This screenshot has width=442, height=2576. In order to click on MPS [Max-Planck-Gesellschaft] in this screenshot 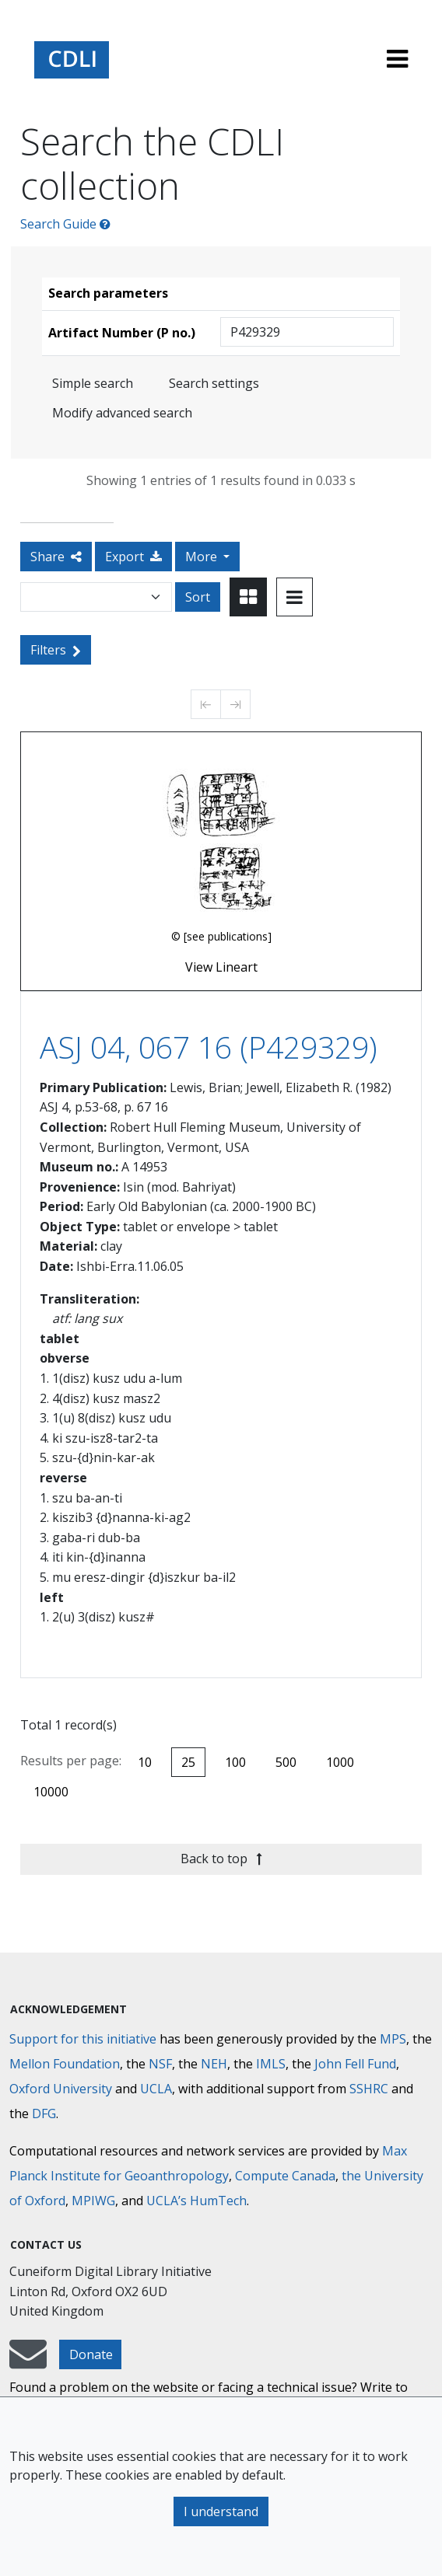, I will do `click(393, 2038)`.